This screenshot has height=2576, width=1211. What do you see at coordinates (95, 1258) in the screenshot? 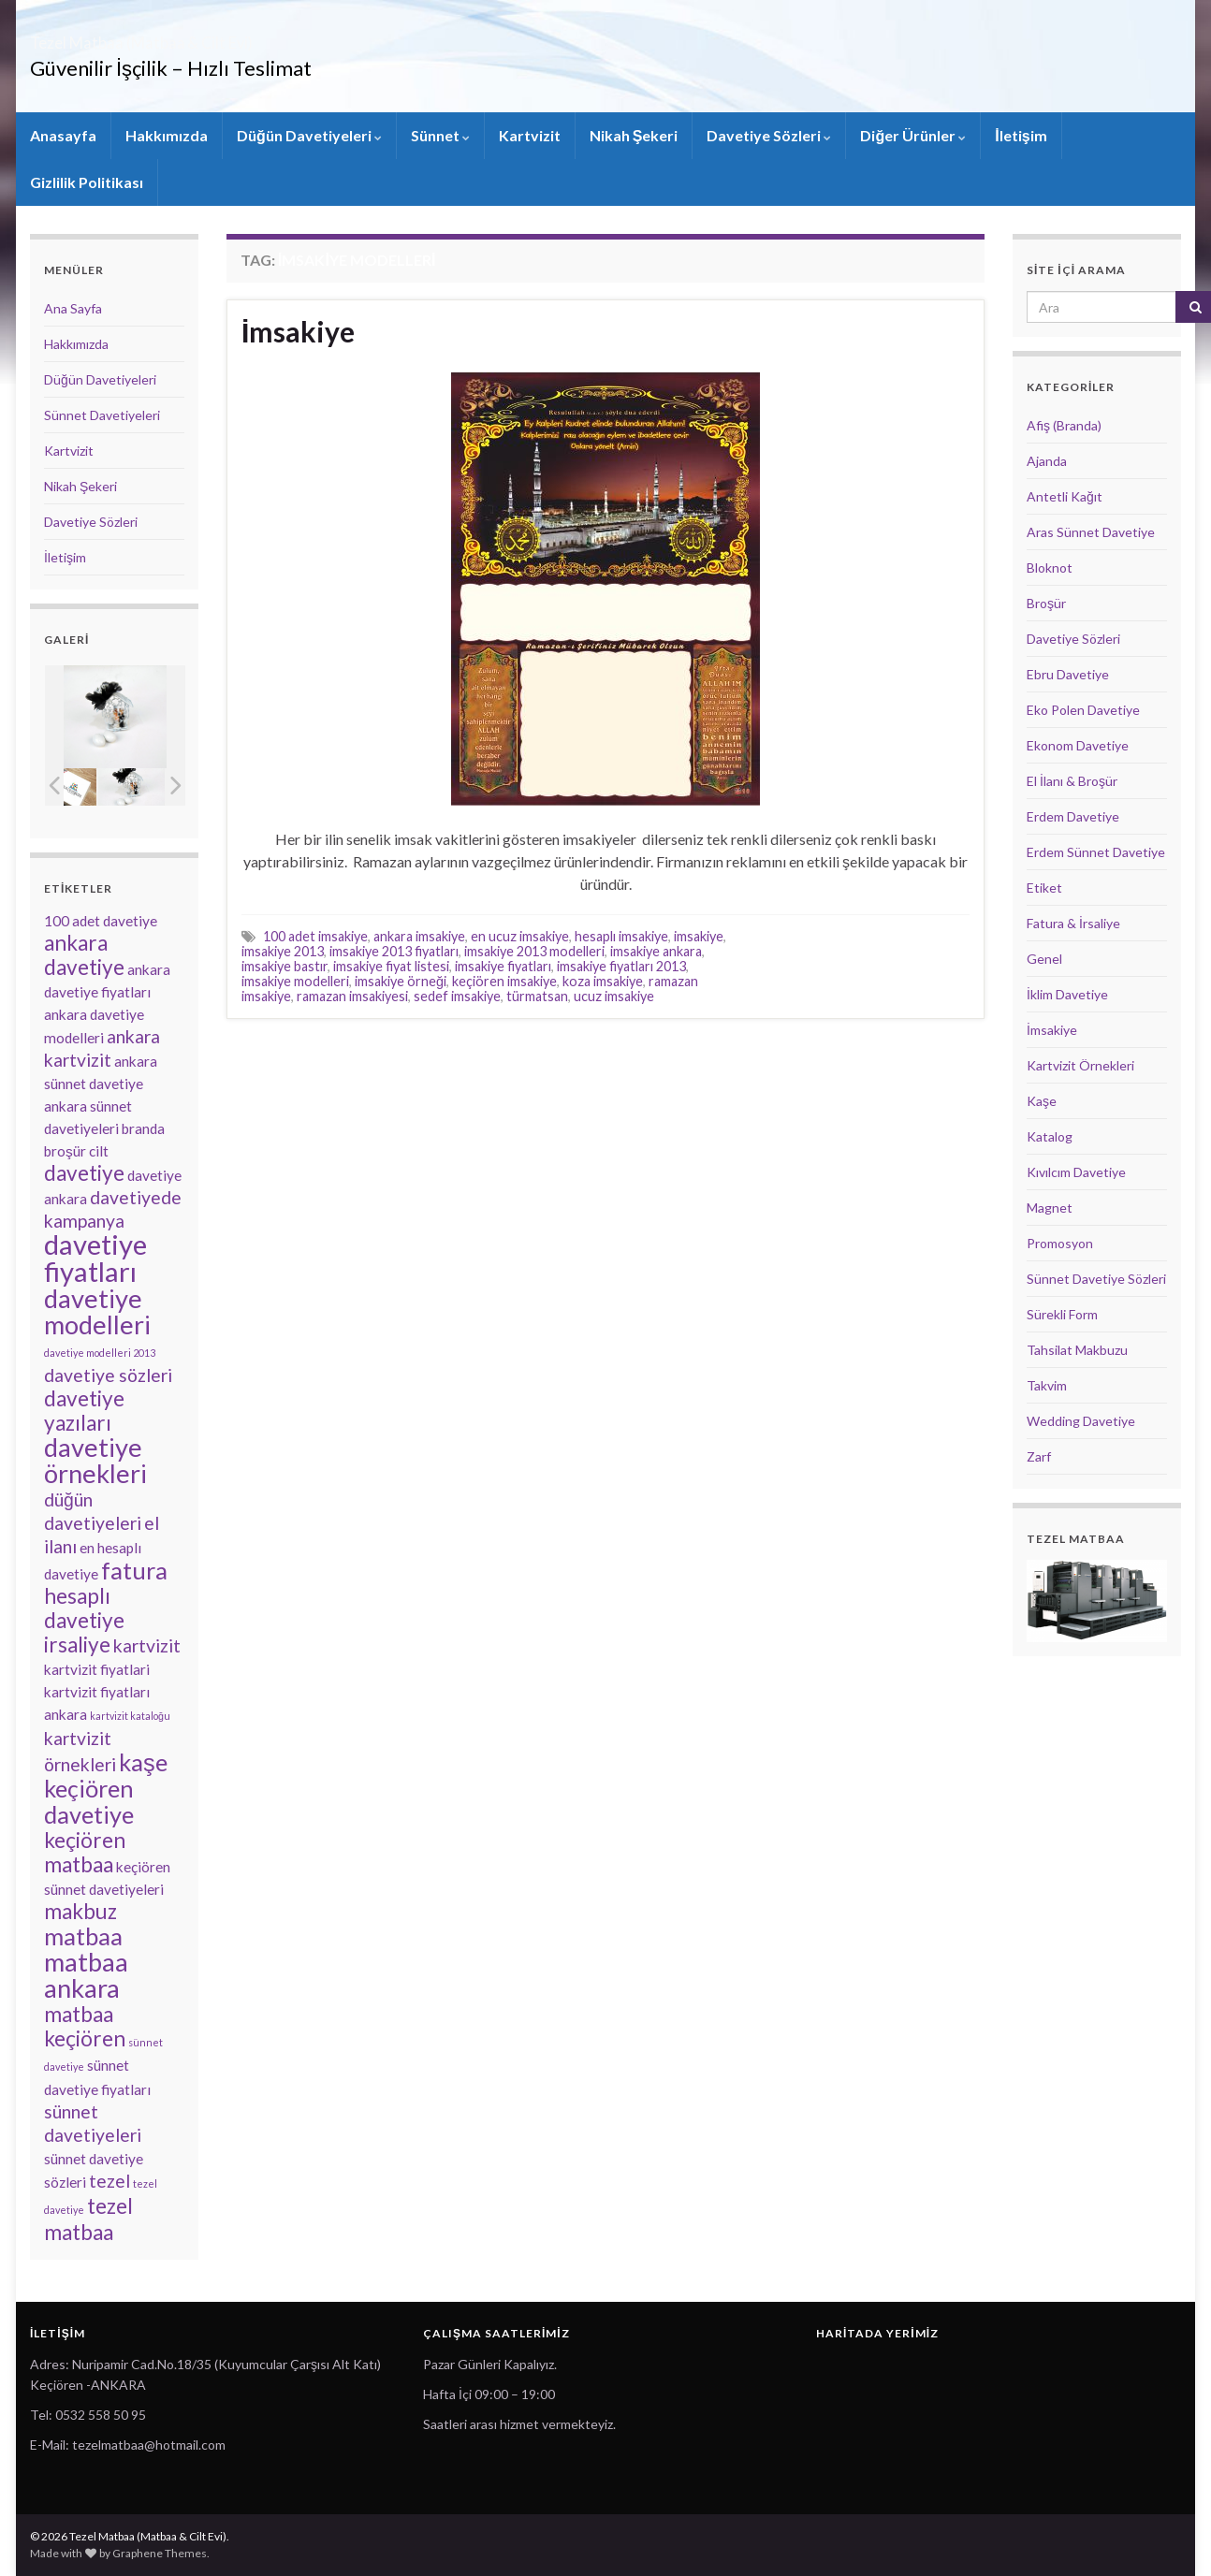
I see `davetiye fiyatları [davetiye fiyatları (8 öge)]` at bounding box center [95, 1258].